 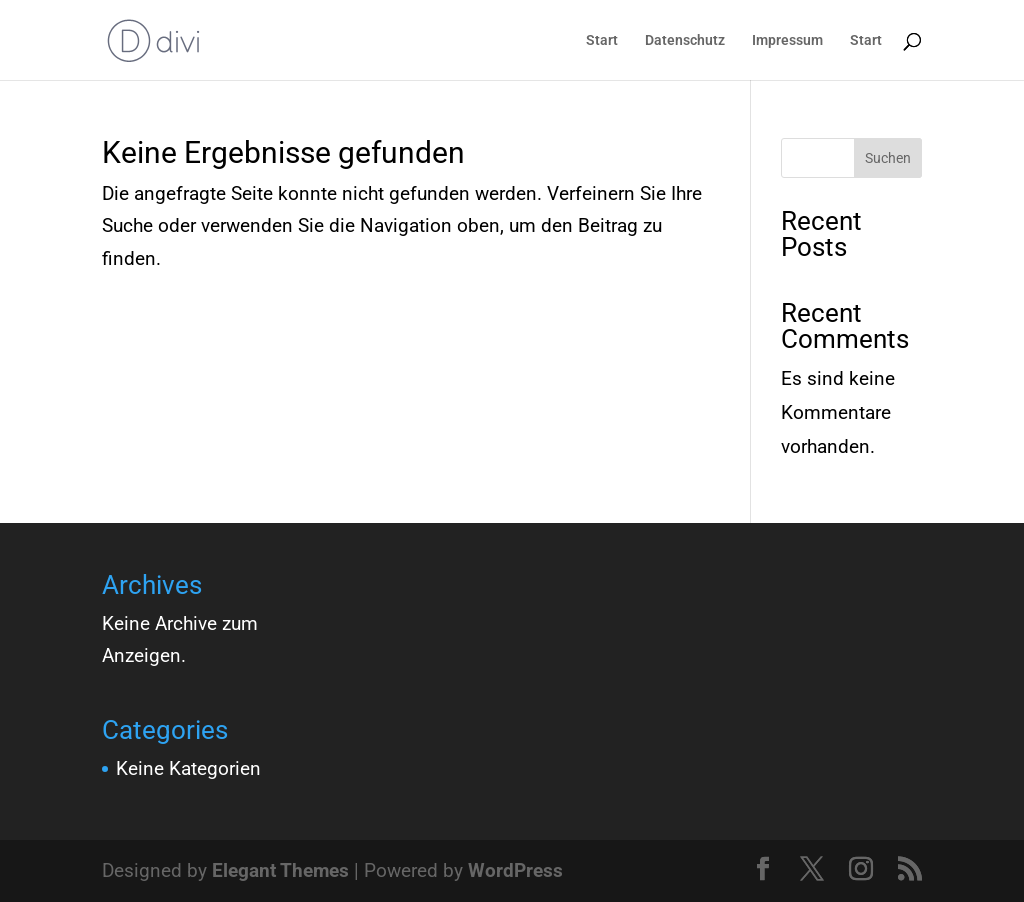 What do you see at coordinates (280, 870) in the screenshot?
I see `Elegant Themes` at bounding box center [280, 870].